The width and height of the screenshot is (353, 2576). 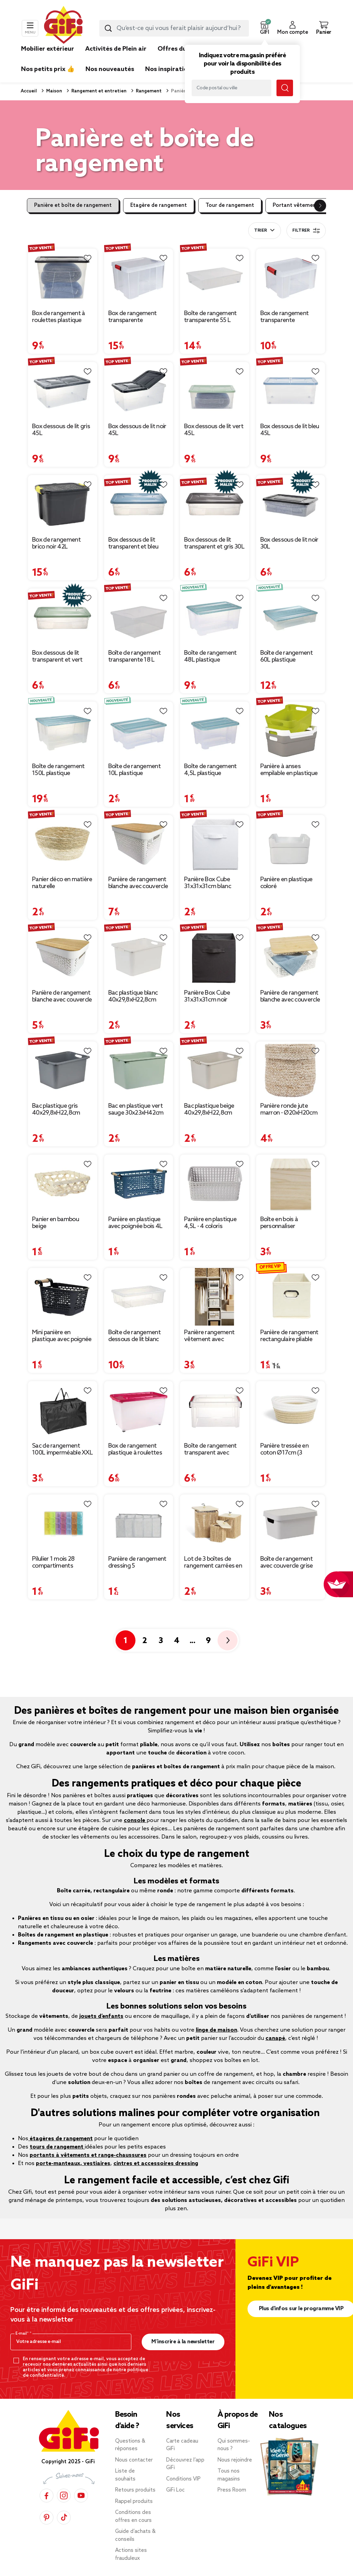 What do you see at coordinates (214, 730) in the screenshot?
I see `[Afficher les détails du produit : Boîte de rangement 4,5L plastique transparent couvercle bleu 28x18,5xH14cm]` at bounding box center [214, 730].